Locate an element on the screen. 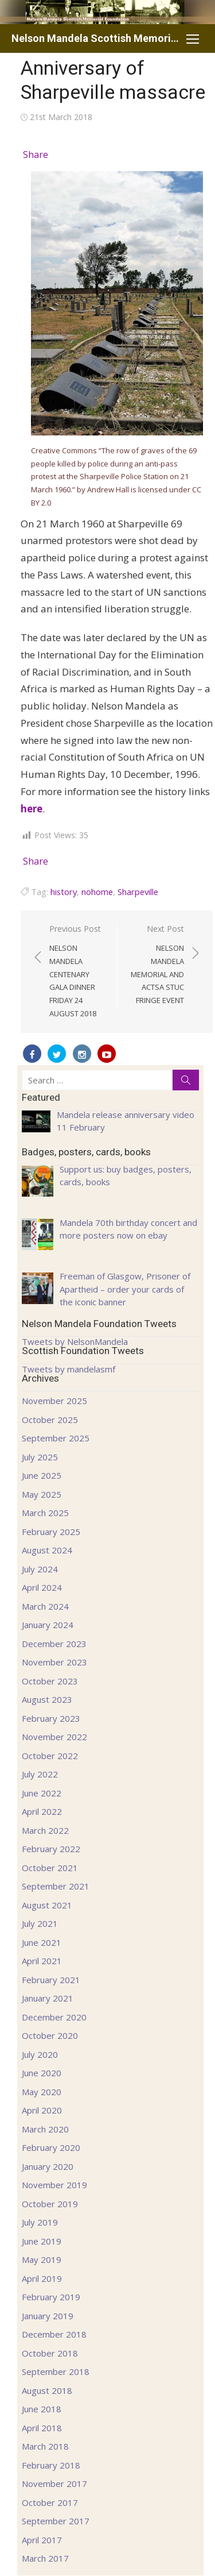  Previous Post is located at coordinates (77, 971).